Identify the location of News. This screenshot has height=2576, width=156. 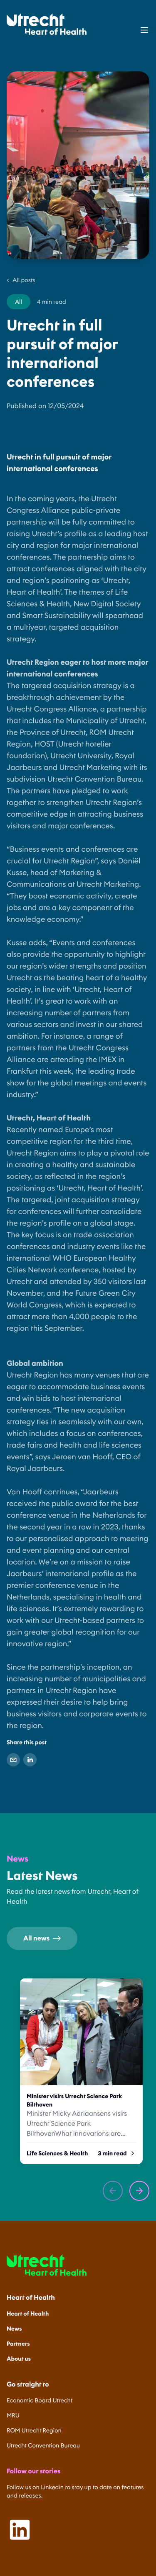
(14, 2328).